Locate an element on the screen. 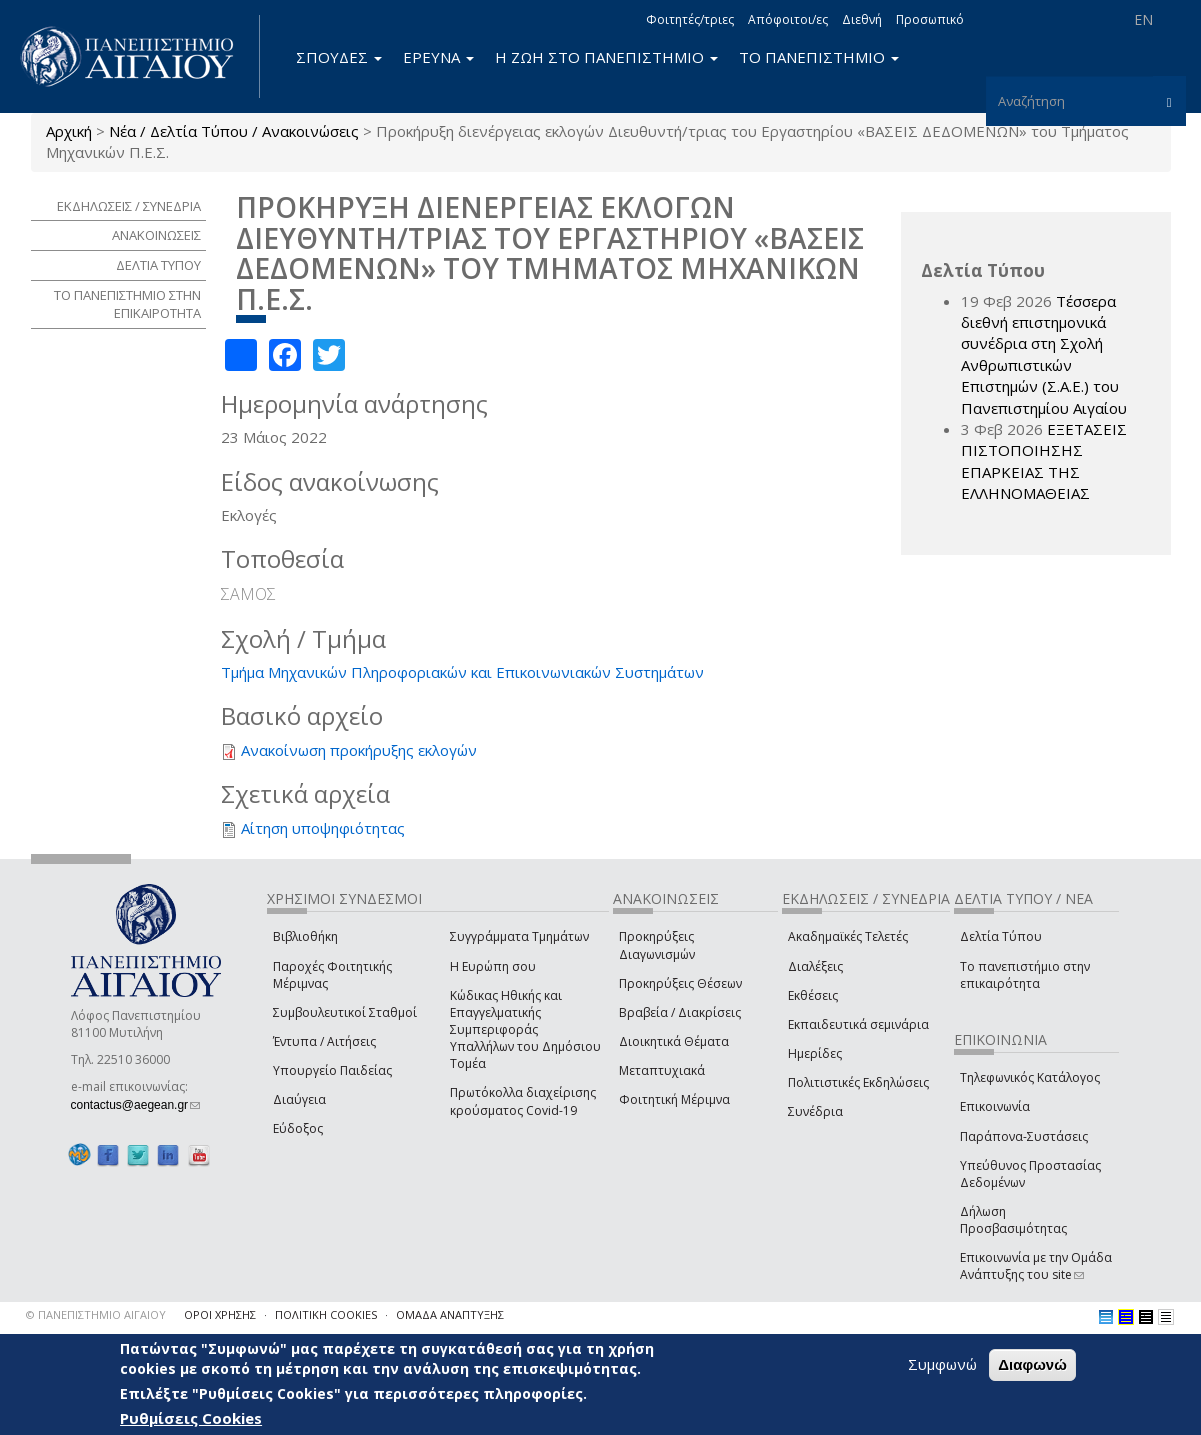  Μεταπτυχιακά is located at coordinates (662, 1070).